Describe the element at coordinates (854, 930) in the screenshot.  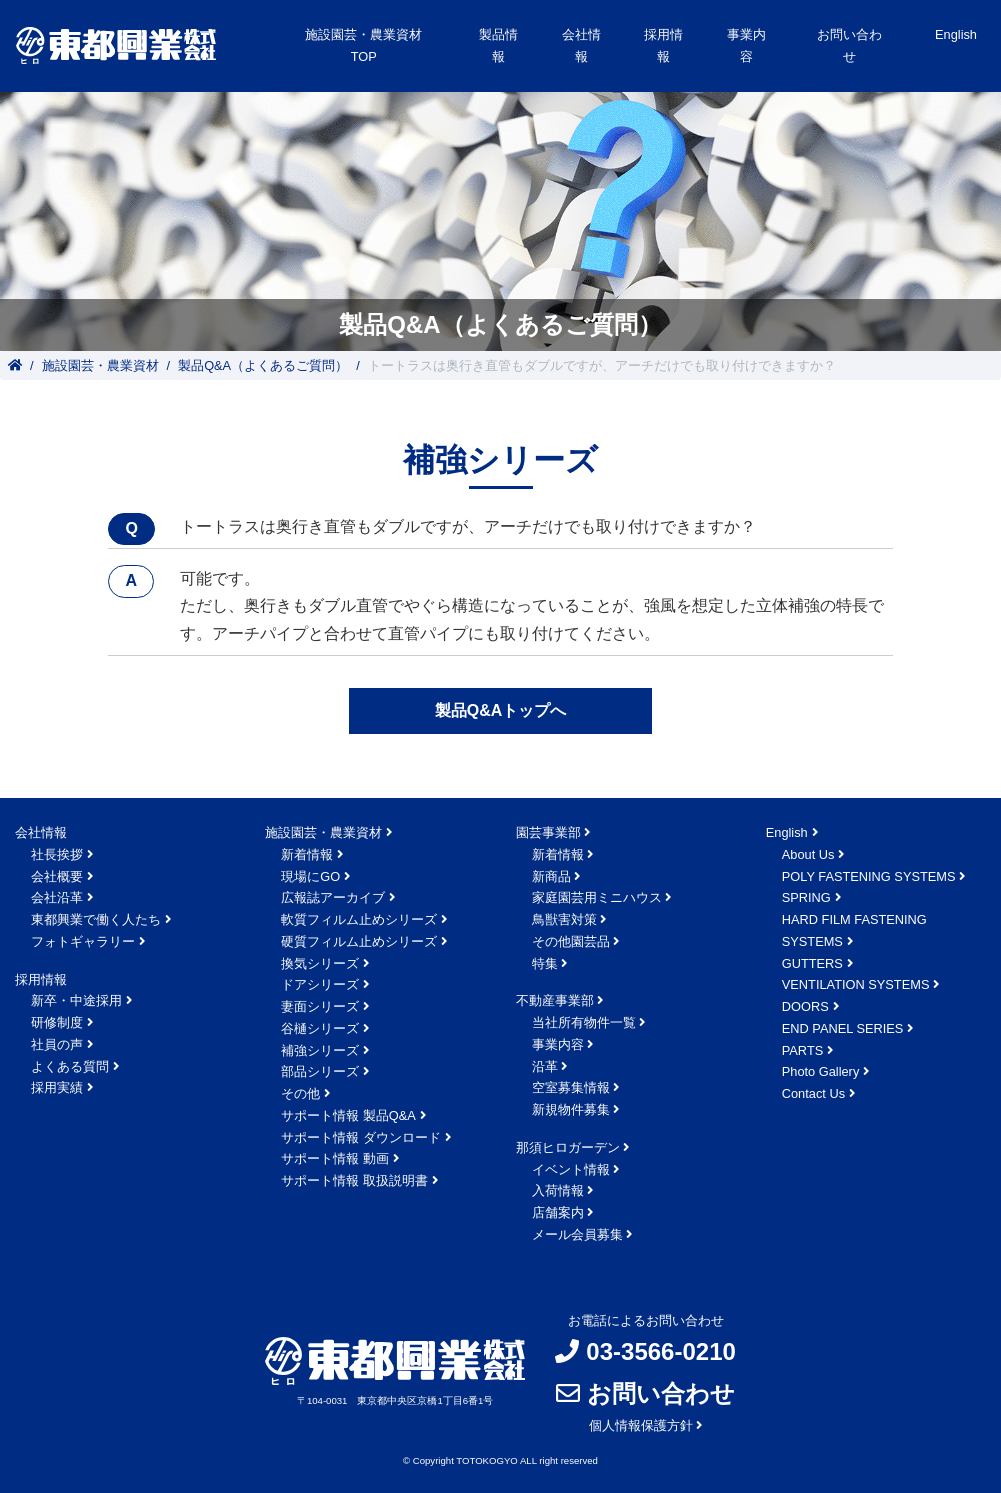
I see `HARD FILM FASTENING SYSTEMS` at that location.